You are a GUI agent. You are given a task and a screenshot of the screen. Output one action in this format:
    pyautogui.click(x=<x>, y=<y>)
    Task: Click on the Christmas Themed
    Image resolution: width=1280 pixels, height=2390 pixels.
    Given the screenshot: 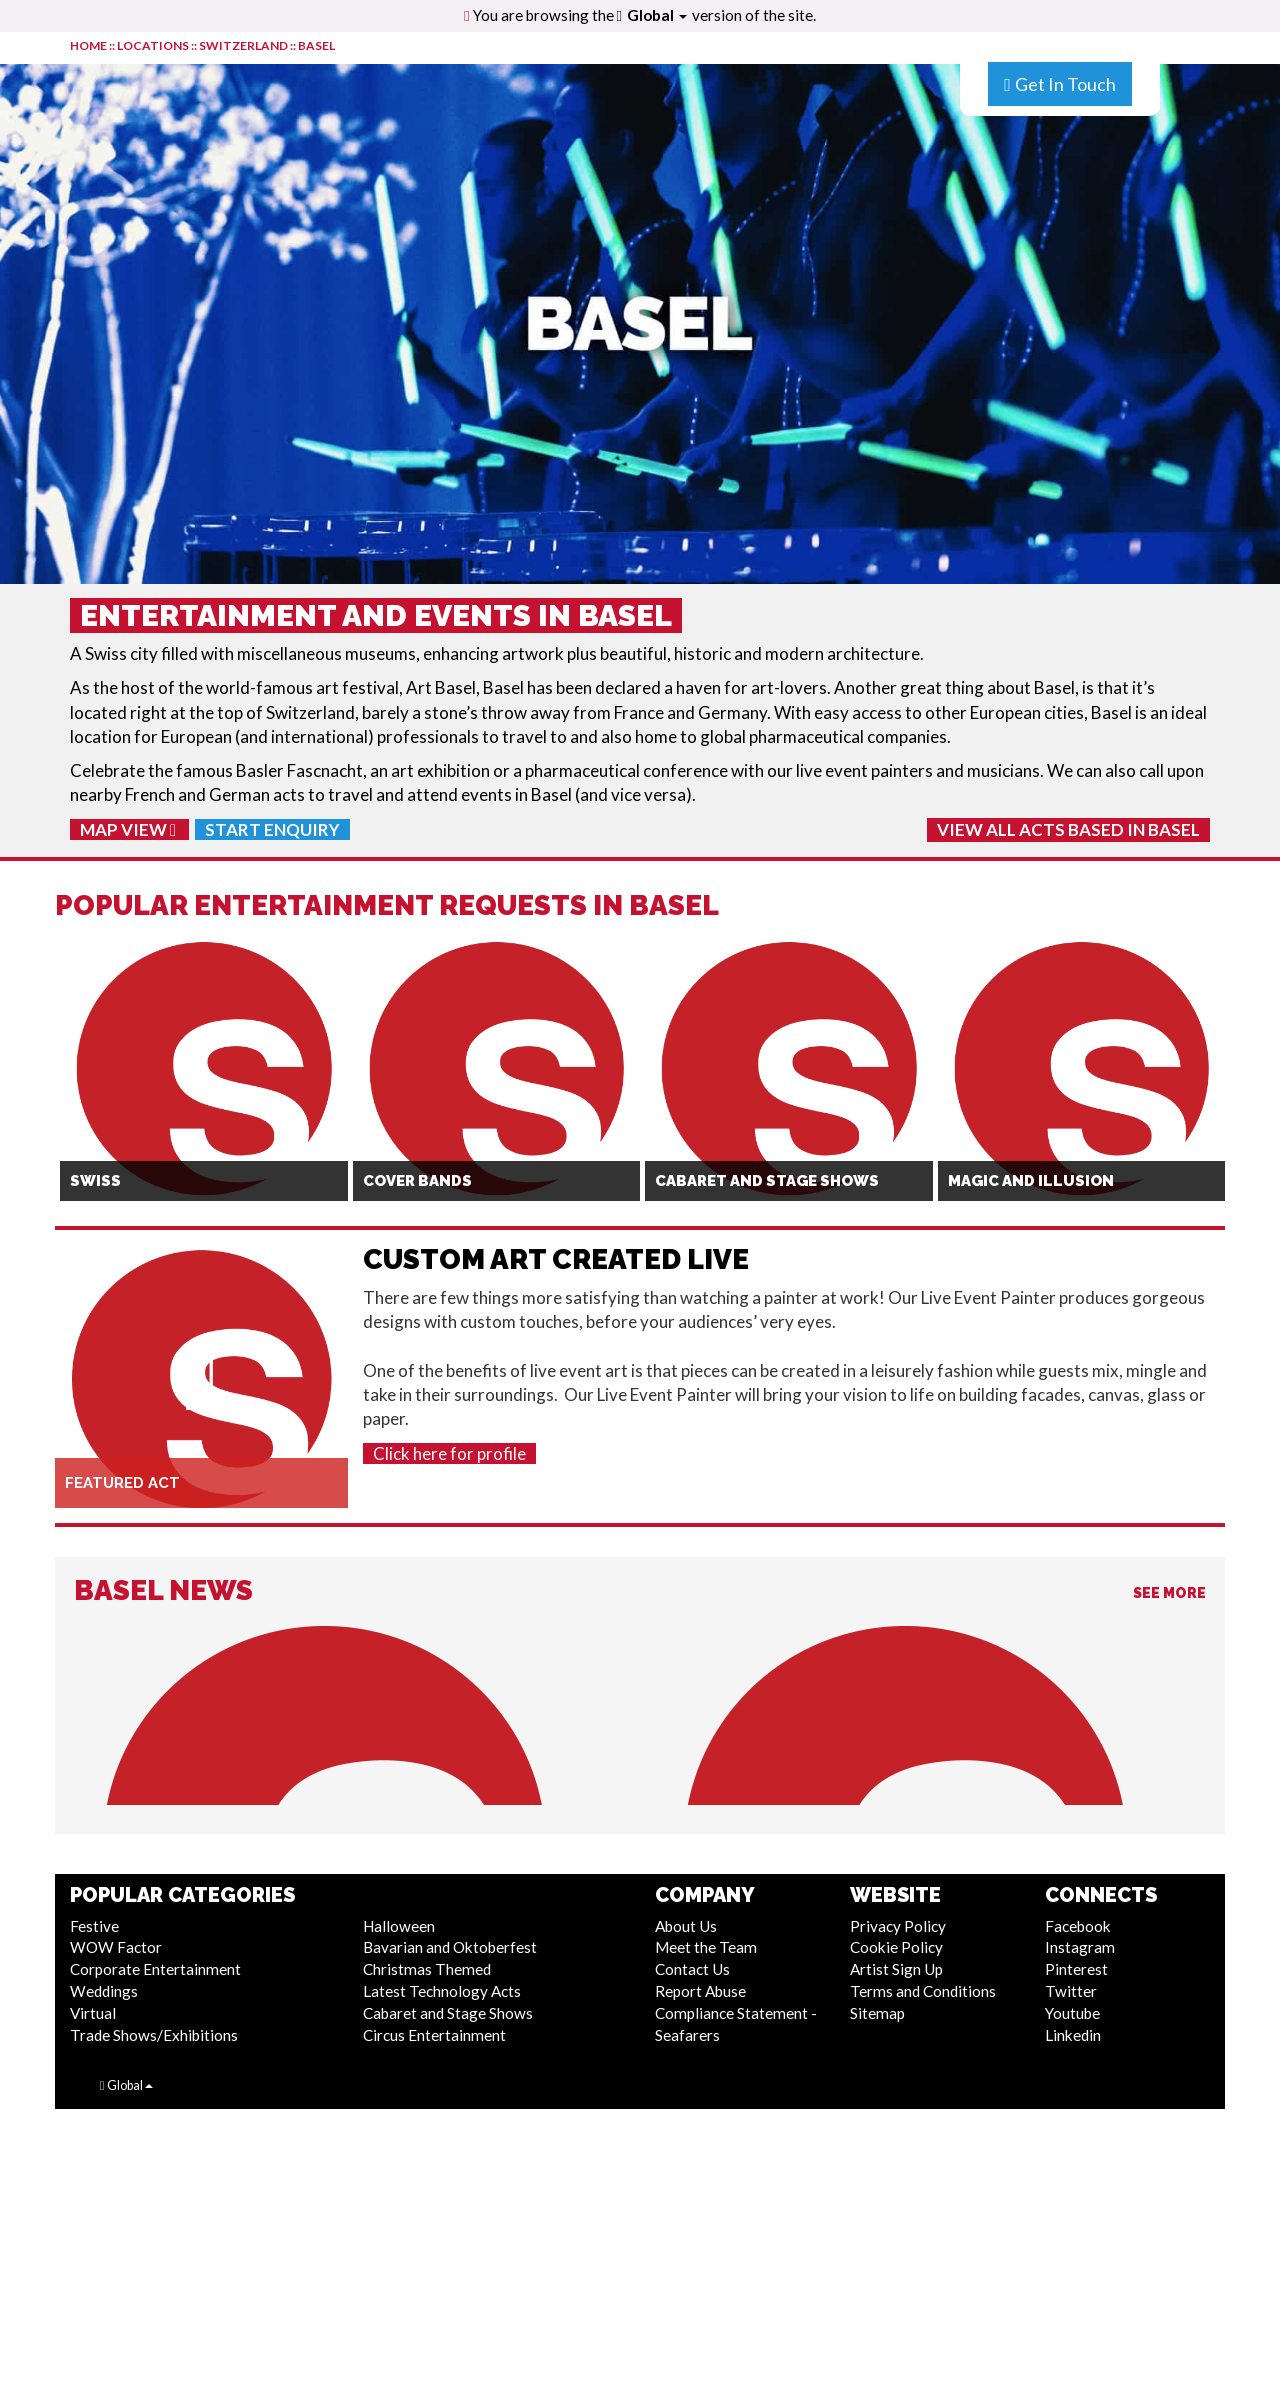 What is the action you would take?
    pyautogui.click(x=427, y=1969)
    